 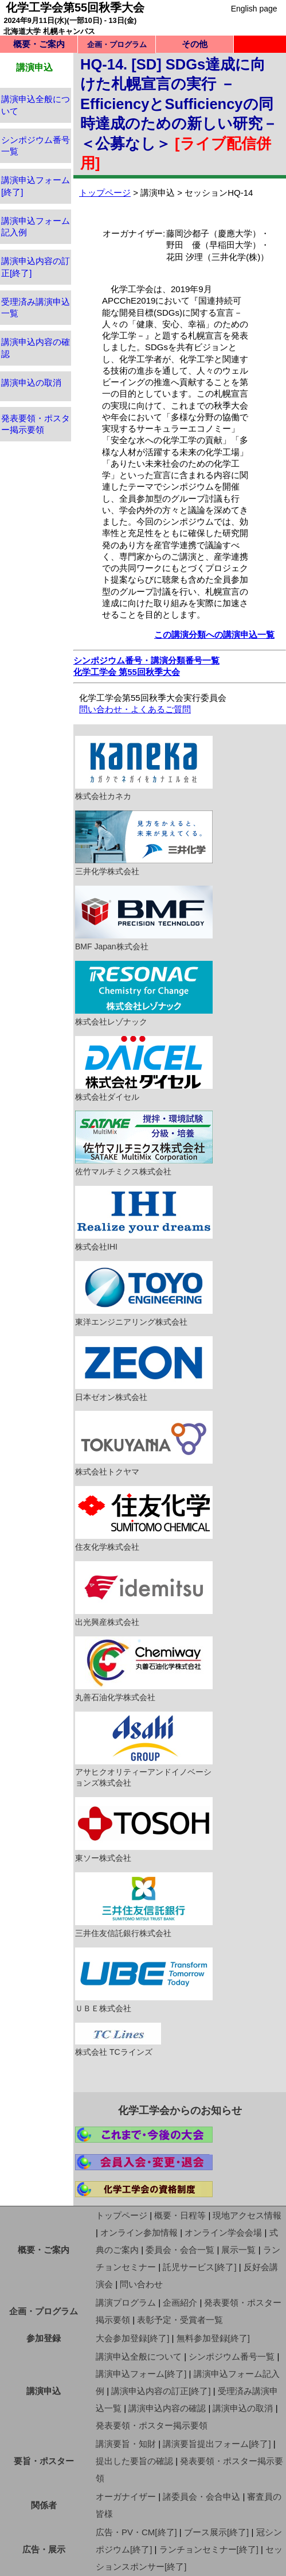 What do you see at coordinates (49, 31) in the screenshot?
I see `北海道大学 札幌キャンパス` at bounding box center [49, 31].